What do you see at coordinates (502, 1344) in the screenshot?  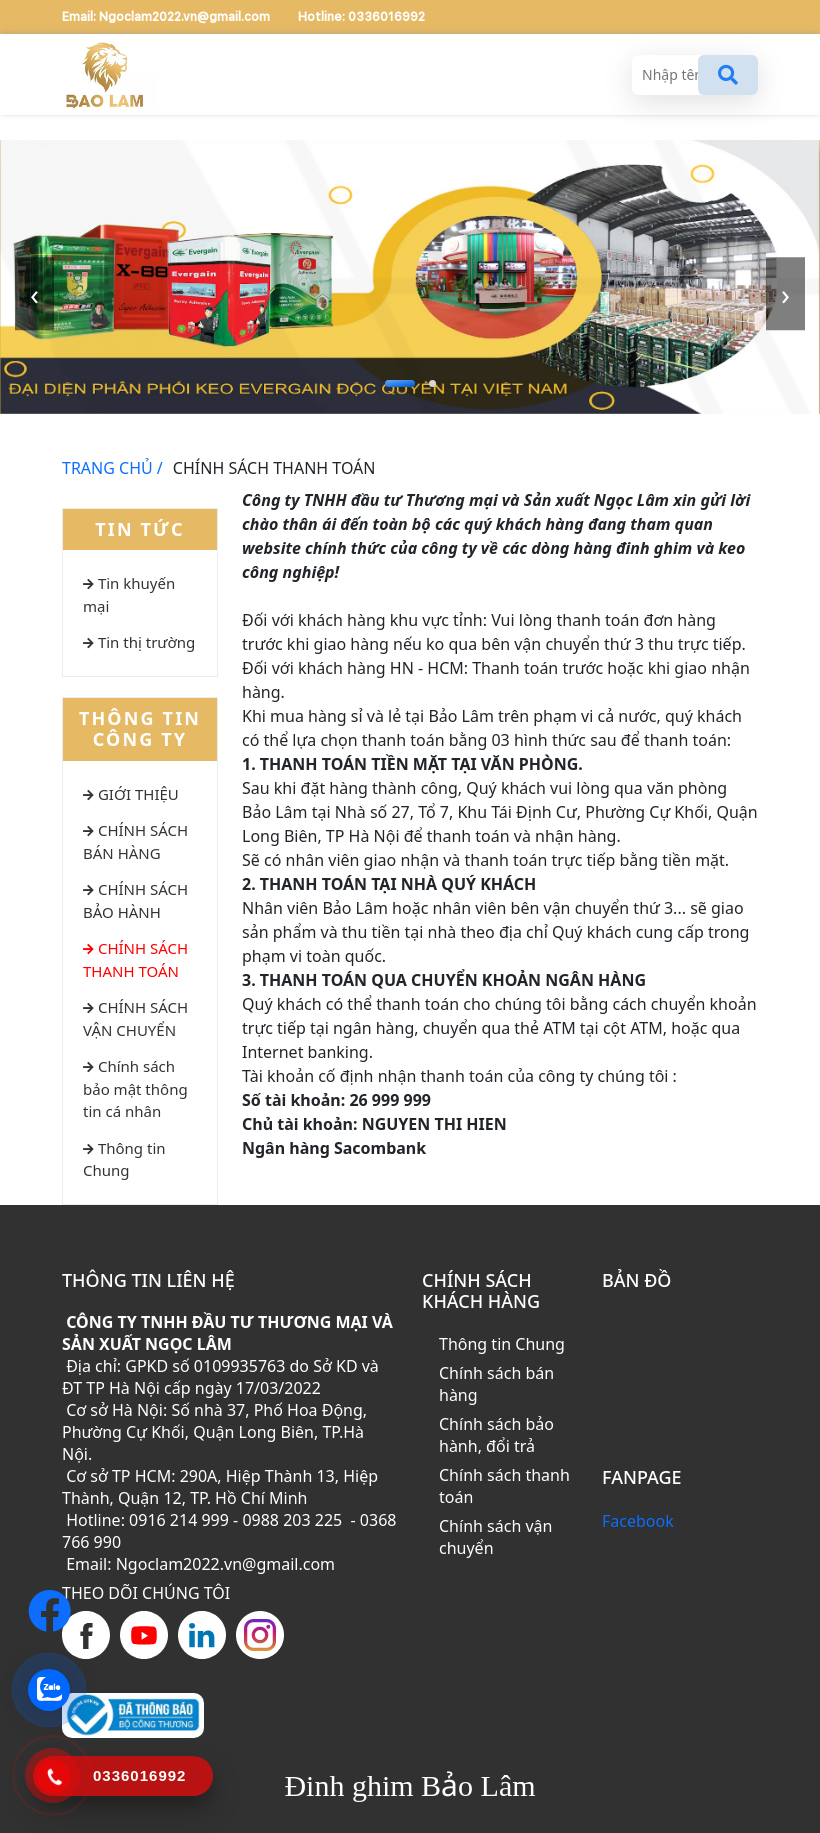 I see `Thông tin Chung` at bounding box center [502, 1344].